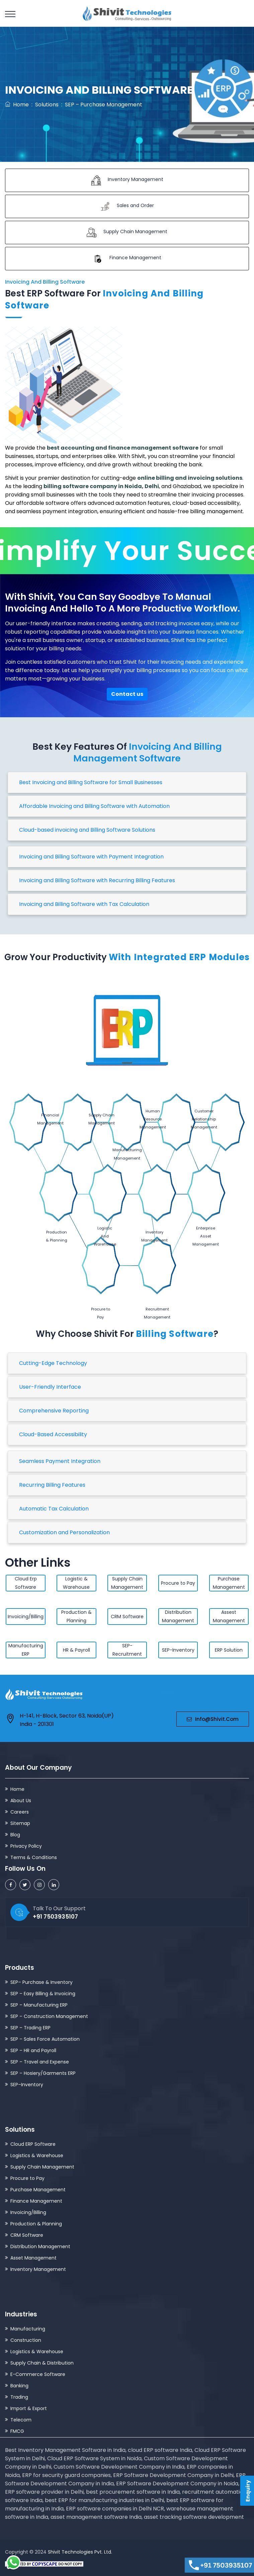 The width and height of the screenshot is (254, 2576). I want to click on info@shivit.com, so click(213, 1719).